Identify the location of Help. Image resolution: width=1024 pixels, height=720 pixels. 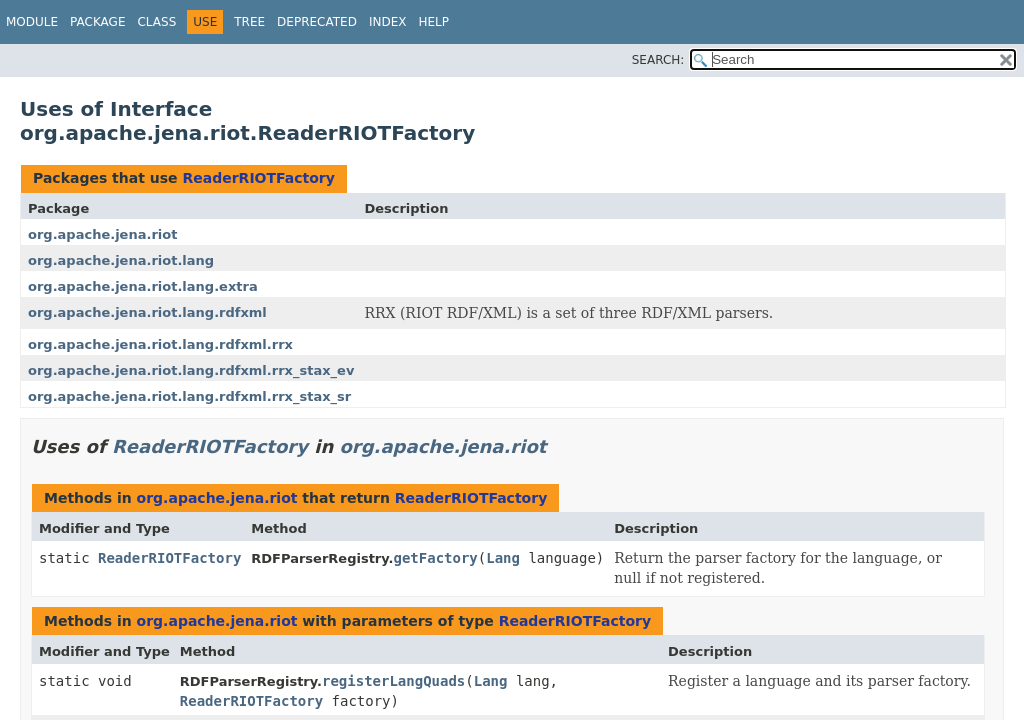
(433, 22).